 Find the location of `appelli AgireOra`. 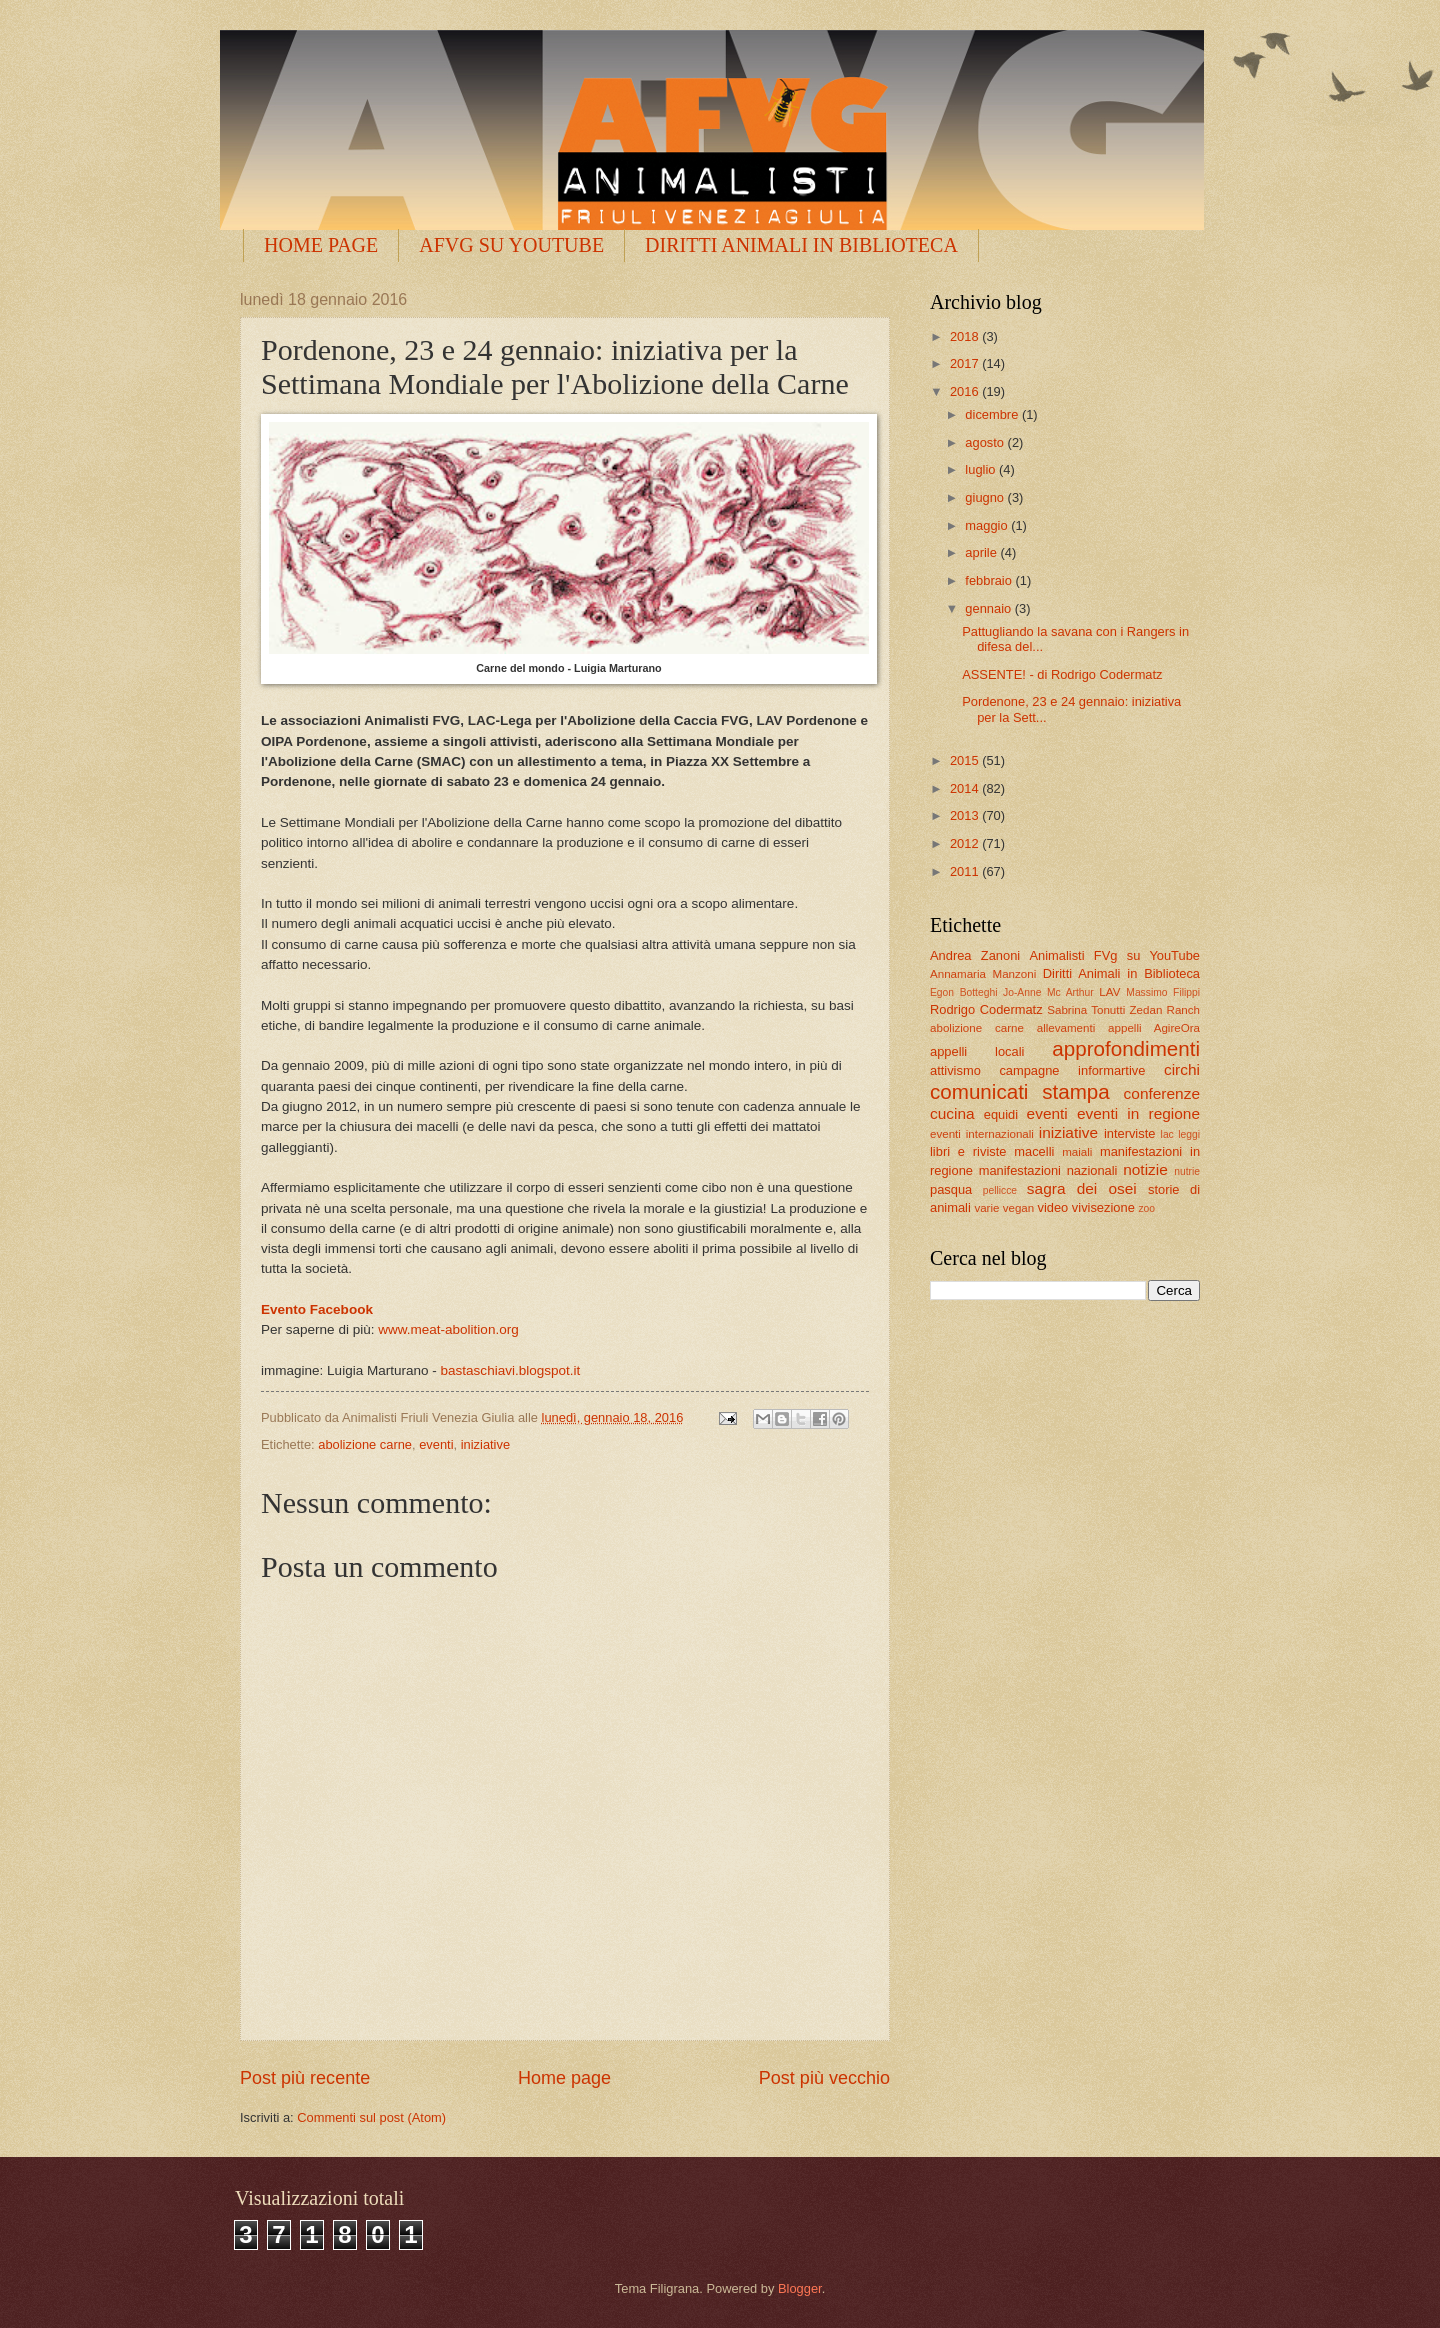

appelli AgireOra is located at coordinates (1154, 1028).